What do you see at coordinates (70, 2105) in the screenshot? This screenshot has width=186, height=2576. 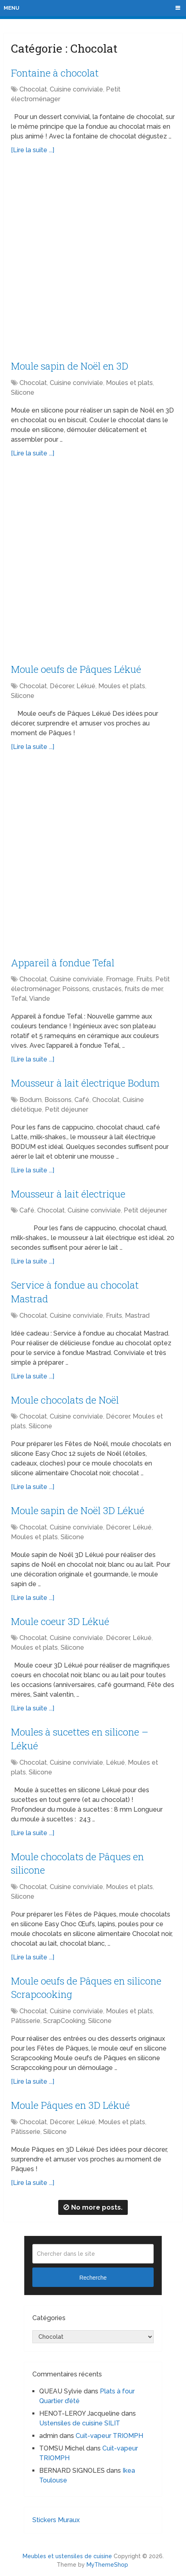 I see `Moule Pâques en 3D Lékué` at bounding box center [70, 2105].